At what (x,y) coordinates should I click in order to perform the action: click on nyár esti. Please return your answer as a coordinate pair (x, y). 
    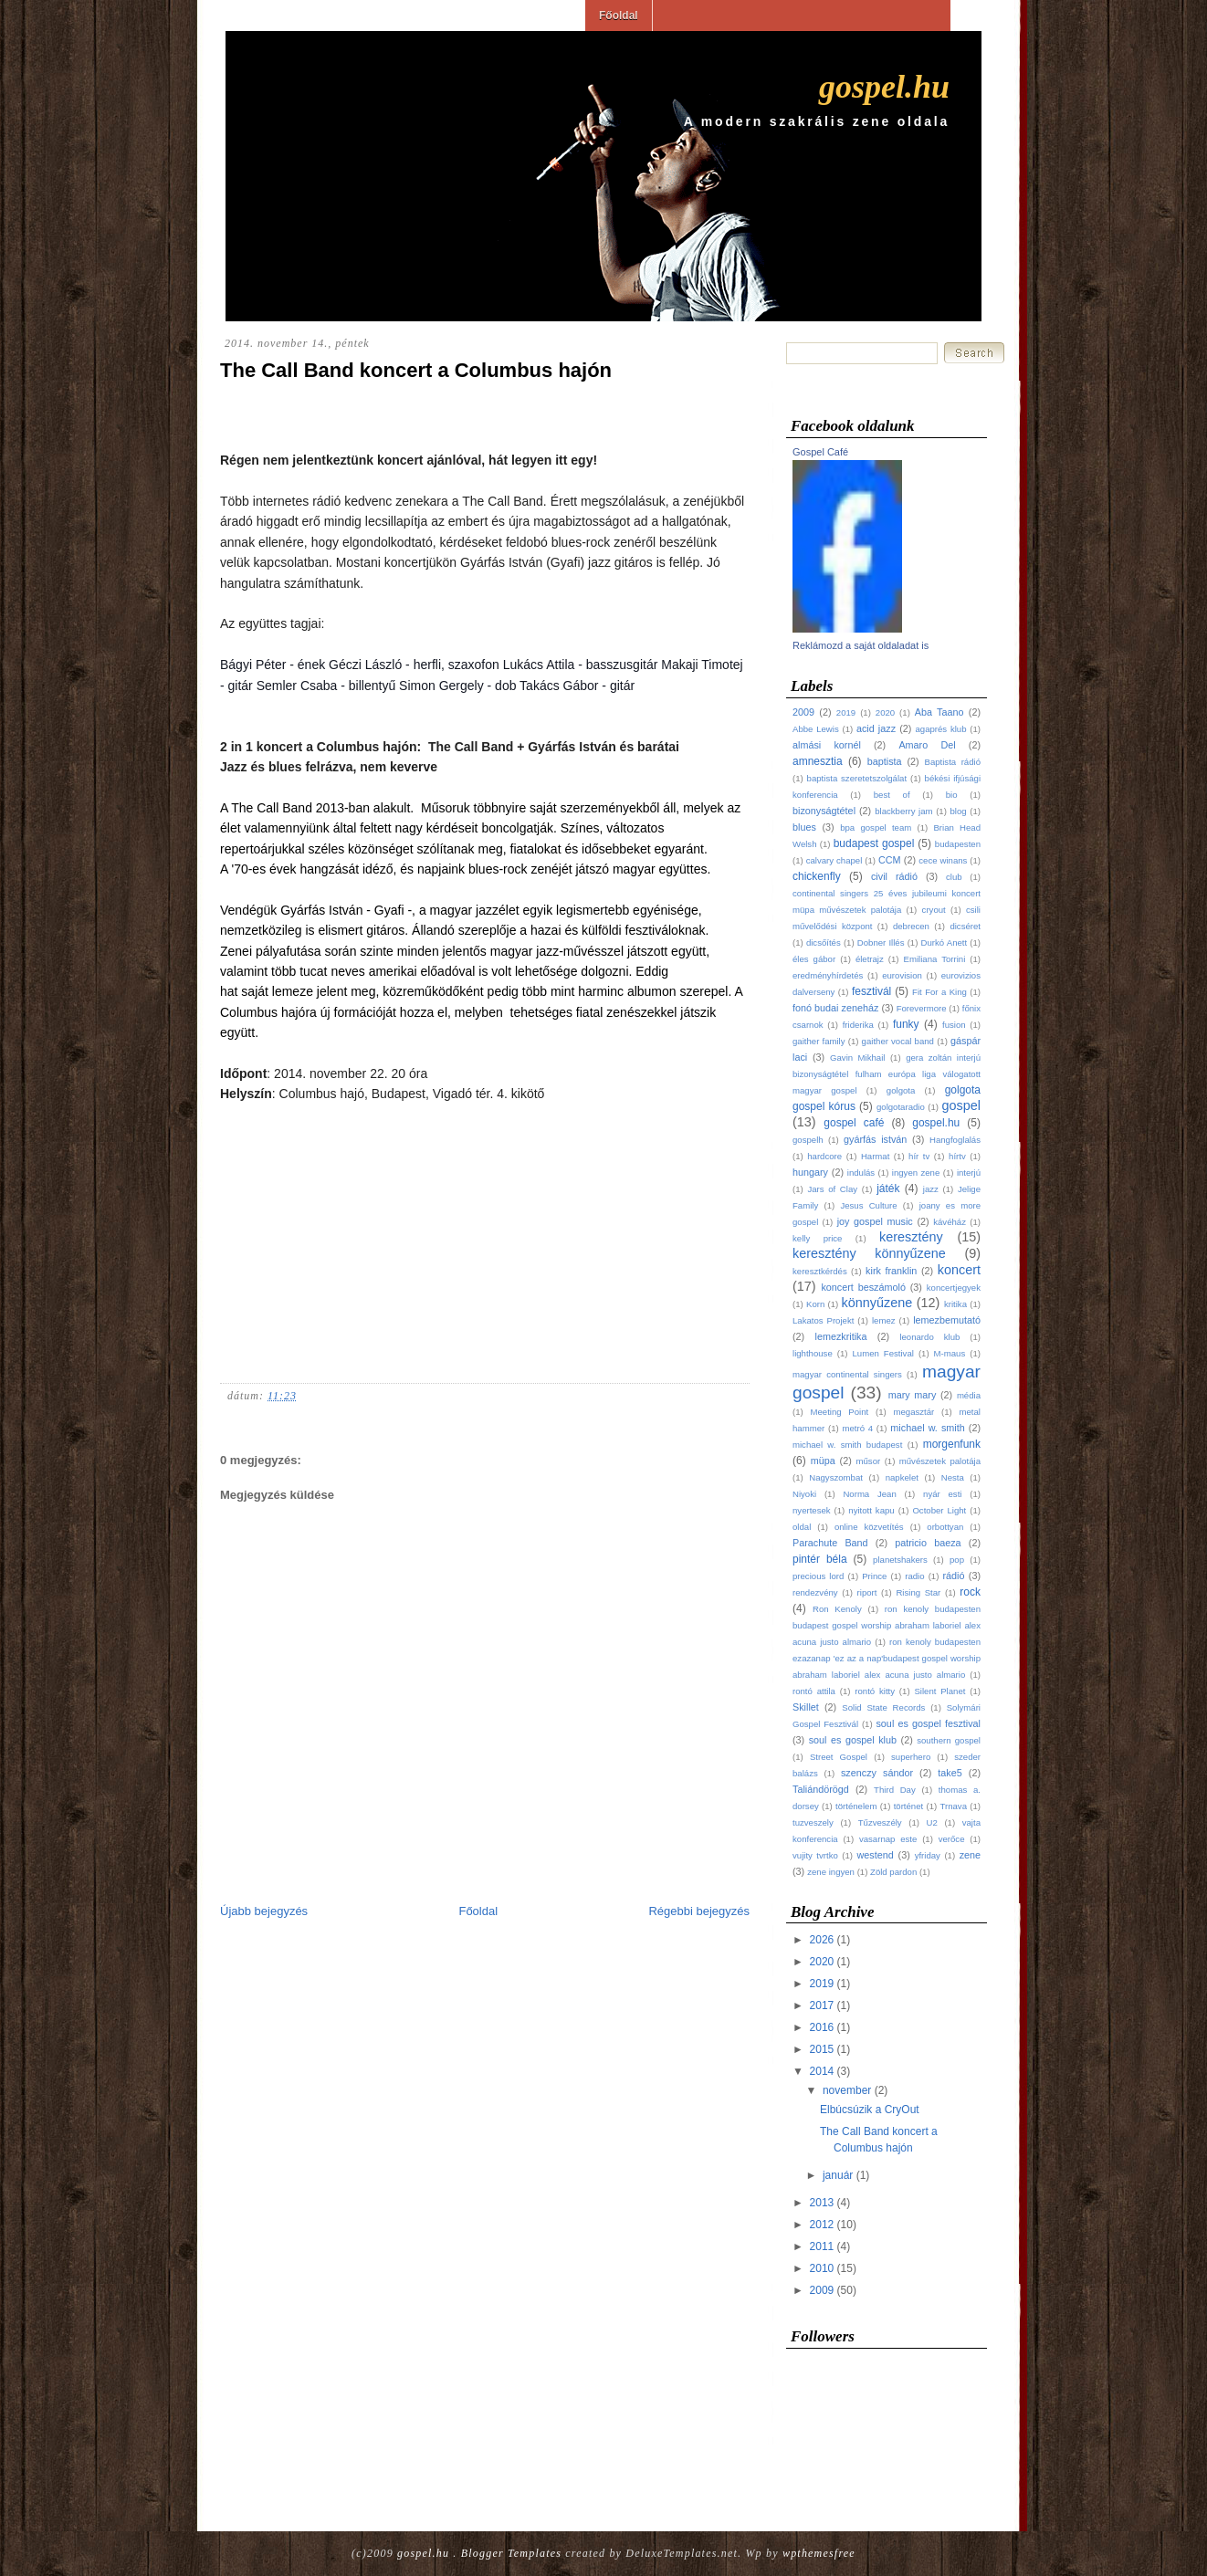
    Looking at the image, I should click on (942, 1494).